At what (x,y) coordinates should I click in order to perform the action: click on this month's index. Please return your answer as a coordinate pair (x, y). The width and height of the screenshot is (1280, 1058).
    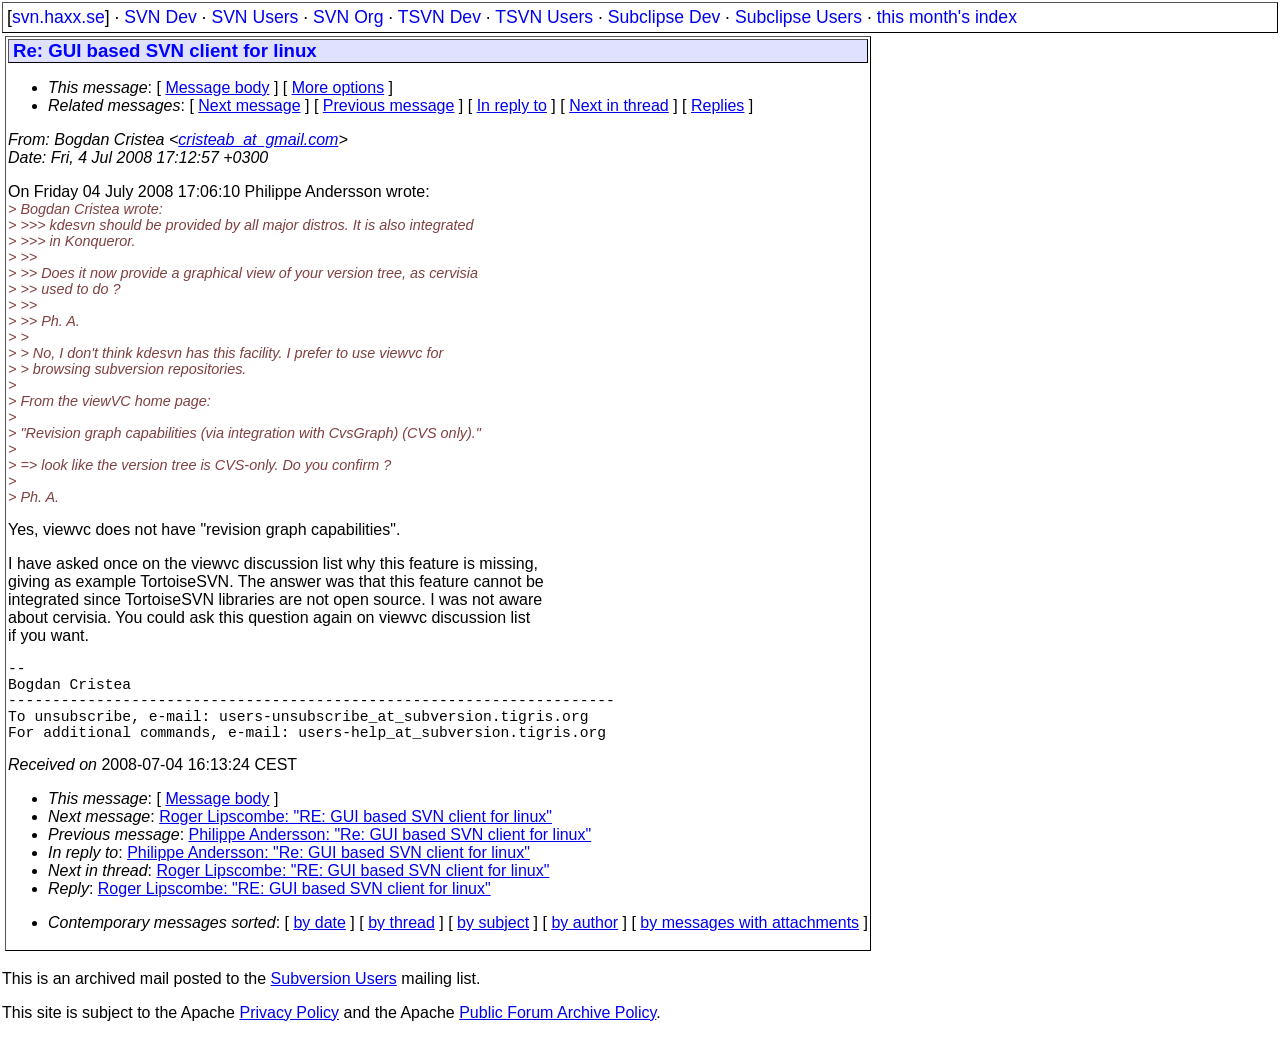
    Looking at the image, I should click on (947, 17).